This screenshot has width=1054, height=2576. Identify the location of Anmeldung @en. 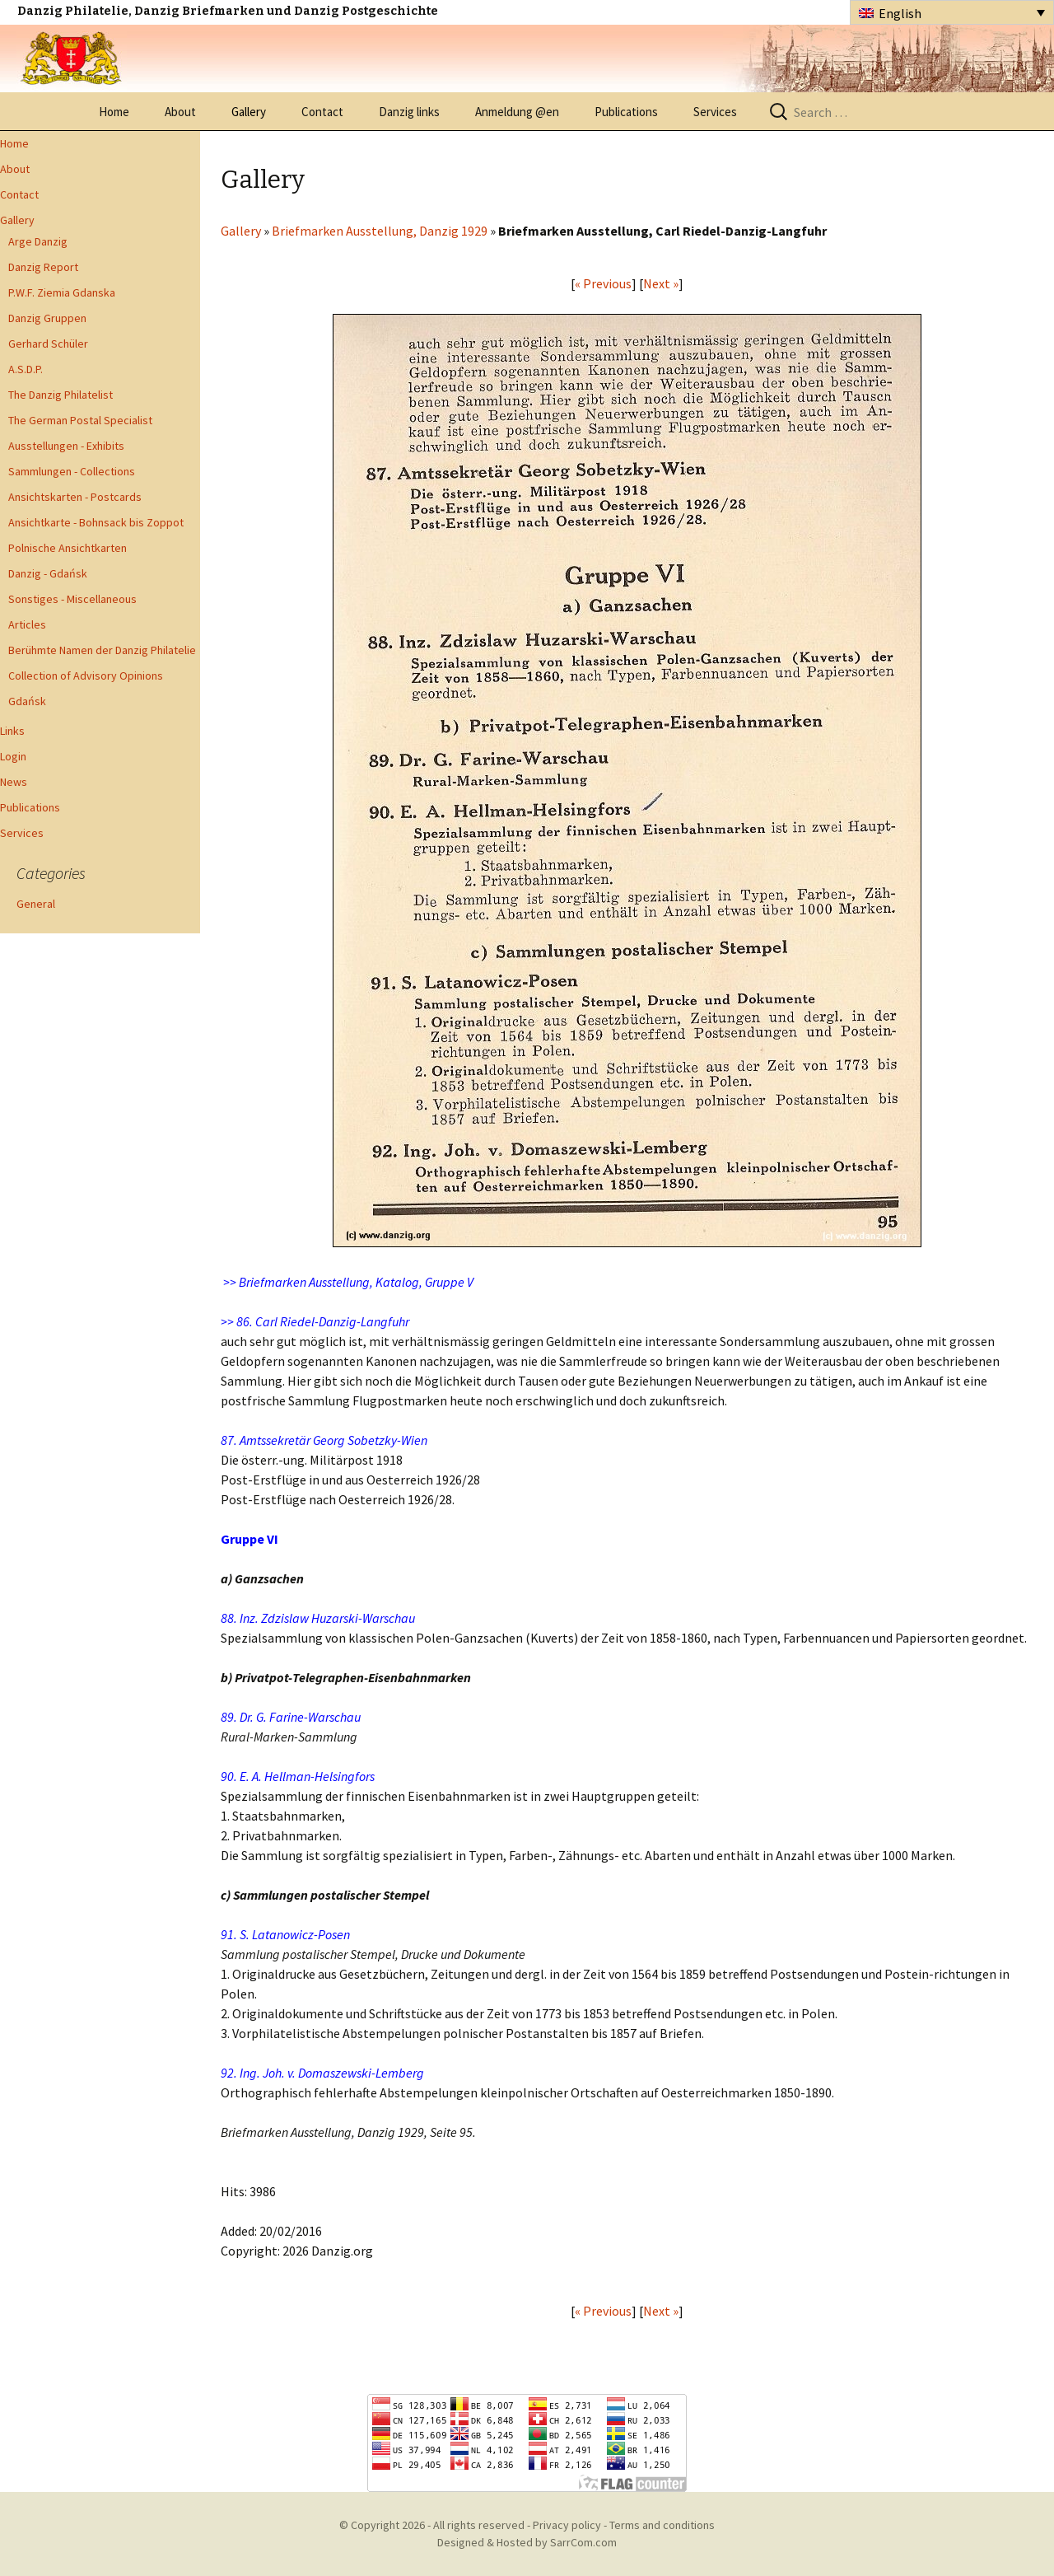
(517, 111).